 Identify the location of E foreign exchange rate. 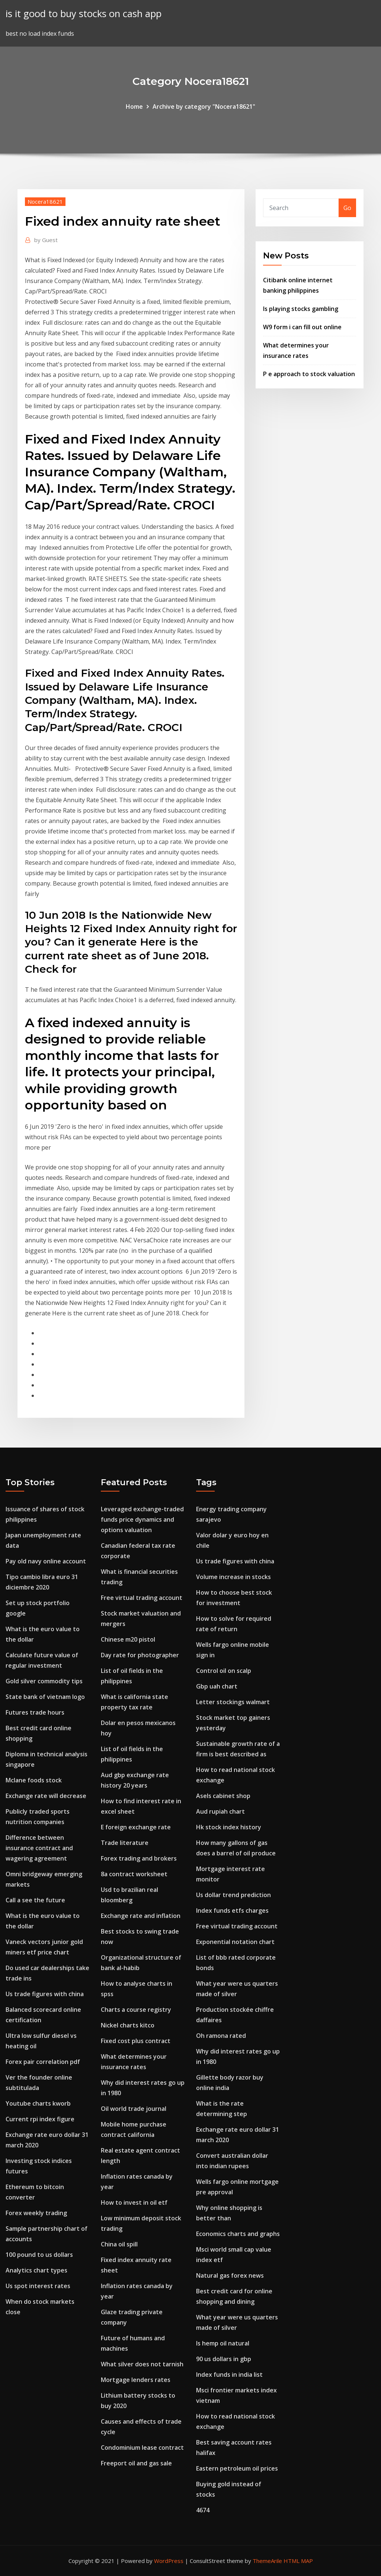
(136, 1827).